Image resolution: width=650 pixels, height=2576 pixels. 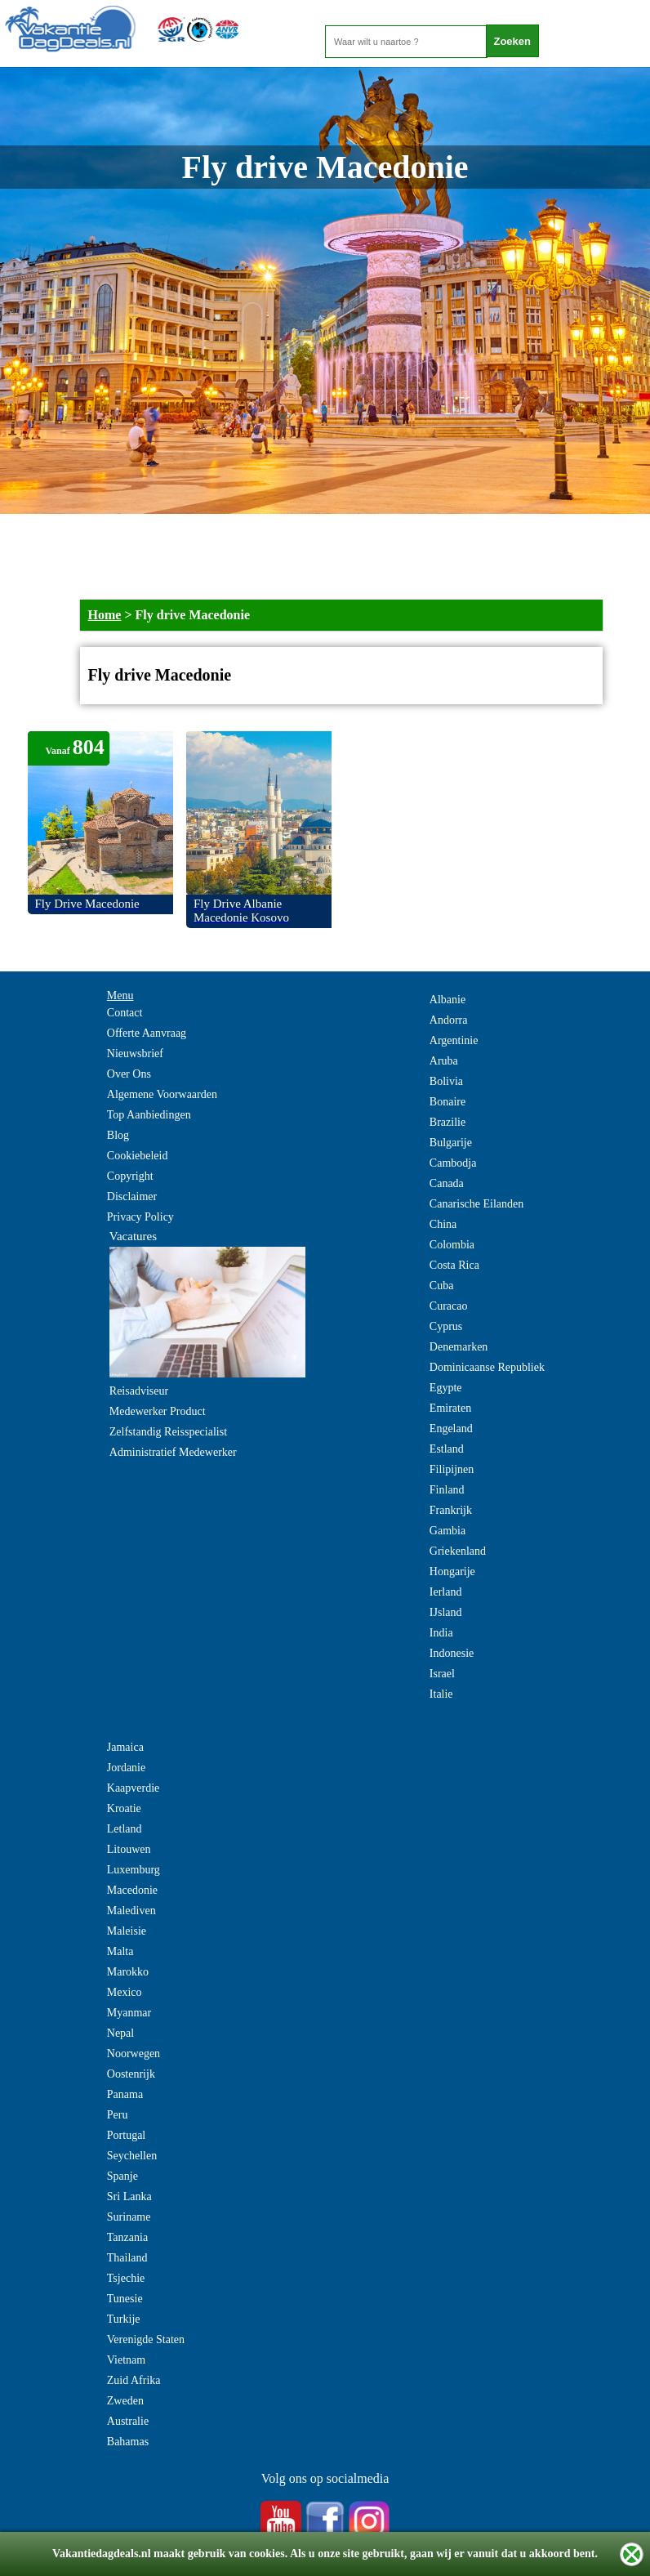 I want to click on Portugal, so click(x=126, y=2135).